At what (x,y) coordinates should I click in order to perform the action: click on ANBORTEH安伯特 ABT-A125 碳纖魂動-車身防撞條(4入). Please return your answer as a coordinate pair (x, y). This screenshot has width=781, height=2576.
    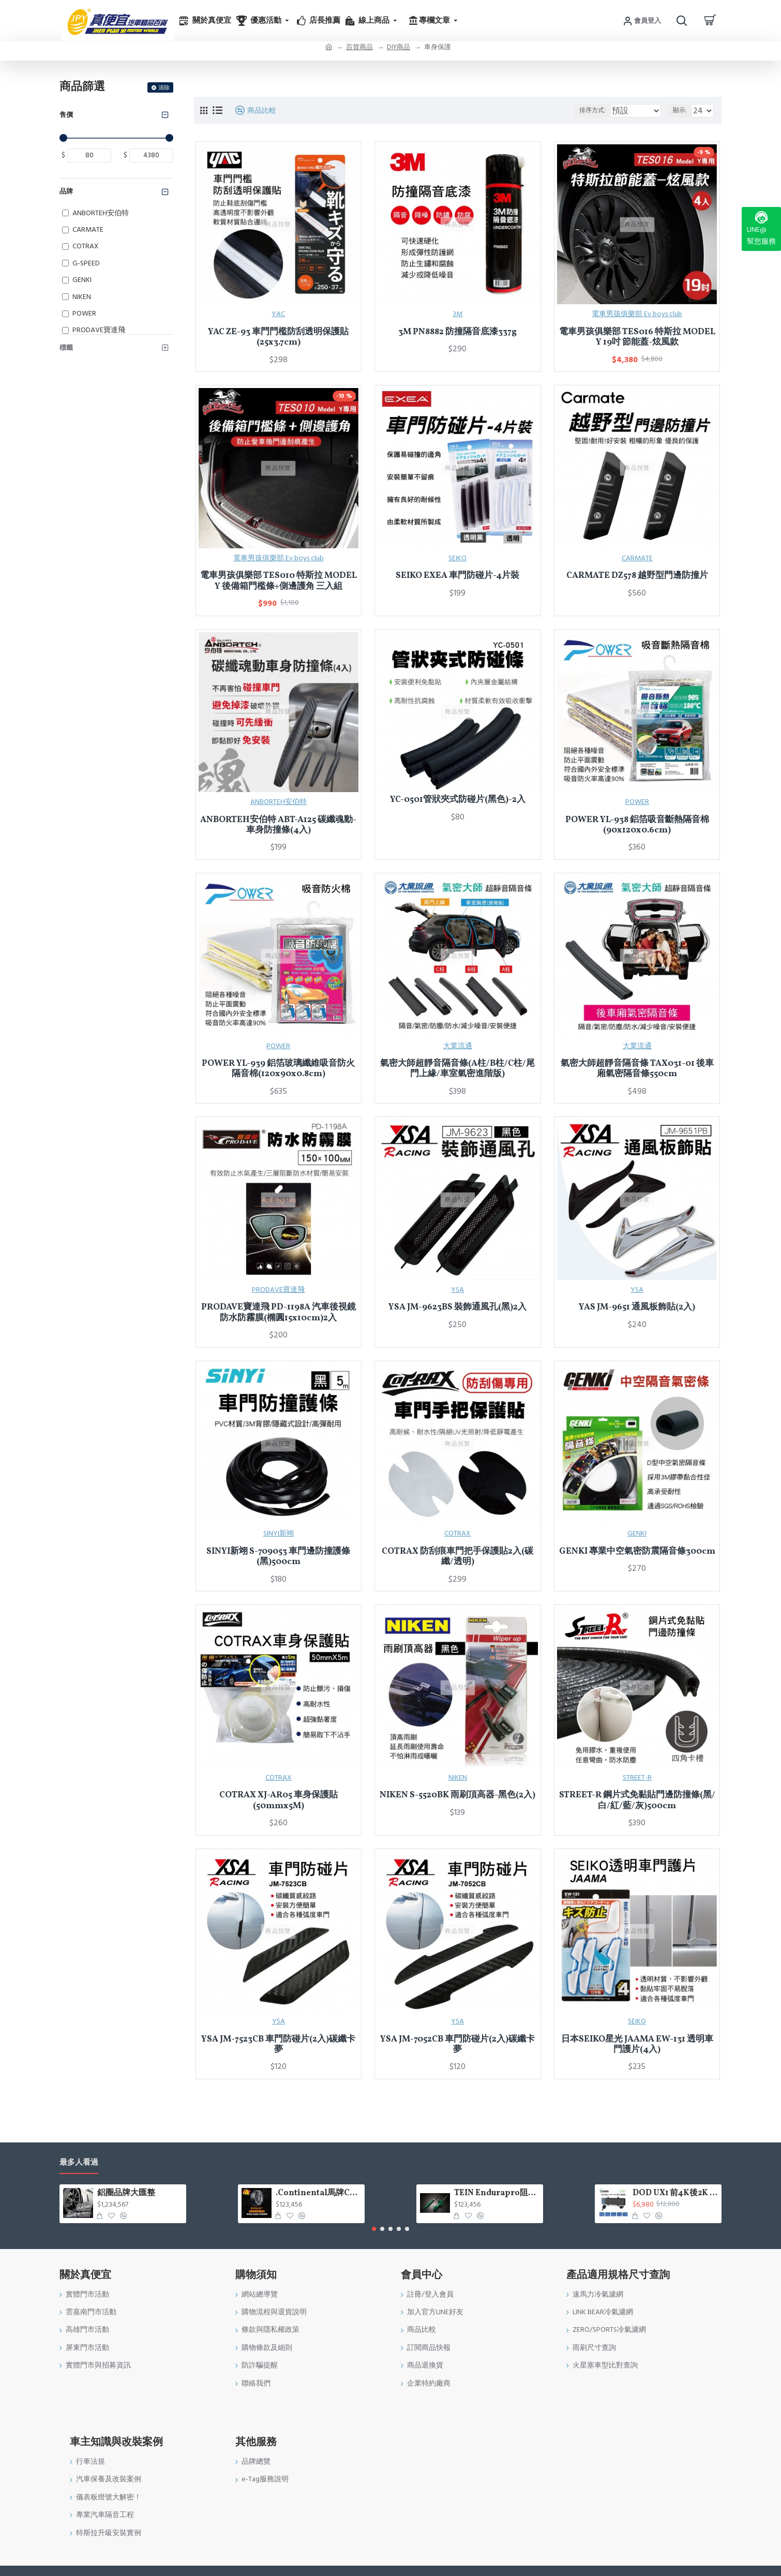
    Looking at the image, I should click on (278, 825).